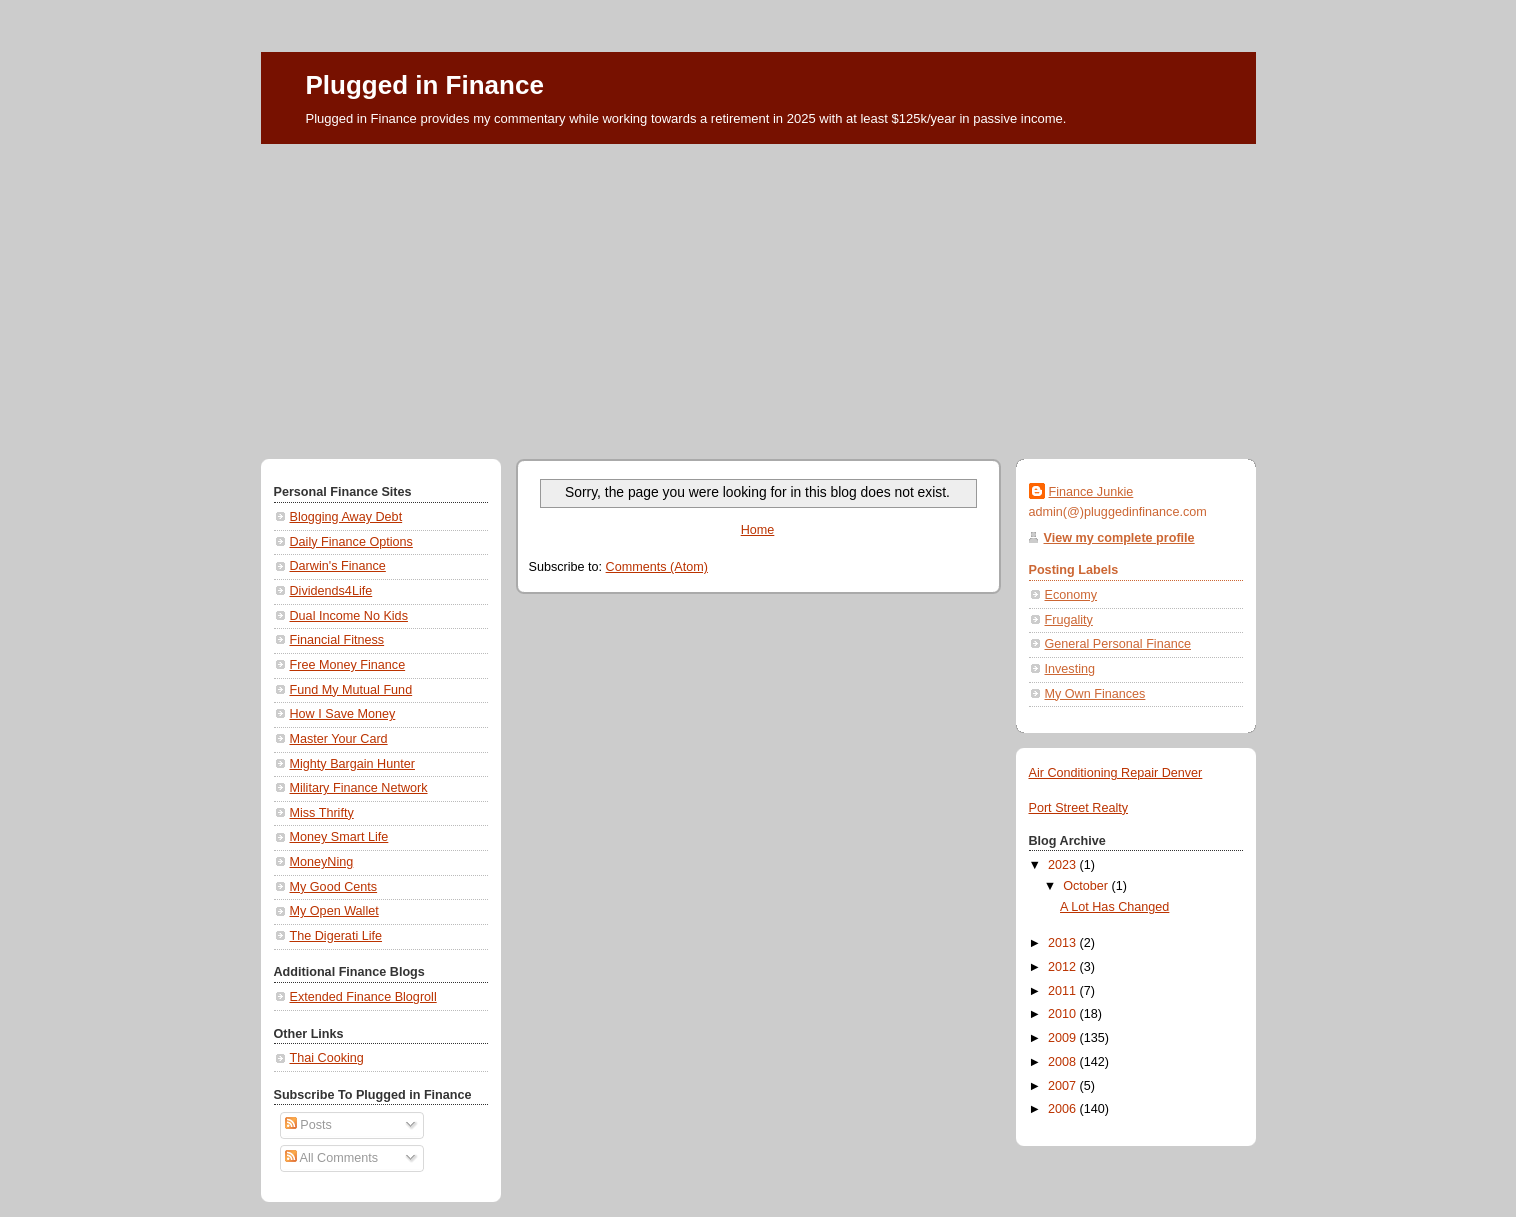  What do you see at coordinates (352, 764) in the screenshot?
I see `Mighty Bargain Hunter` at bounding box center [352, 764].